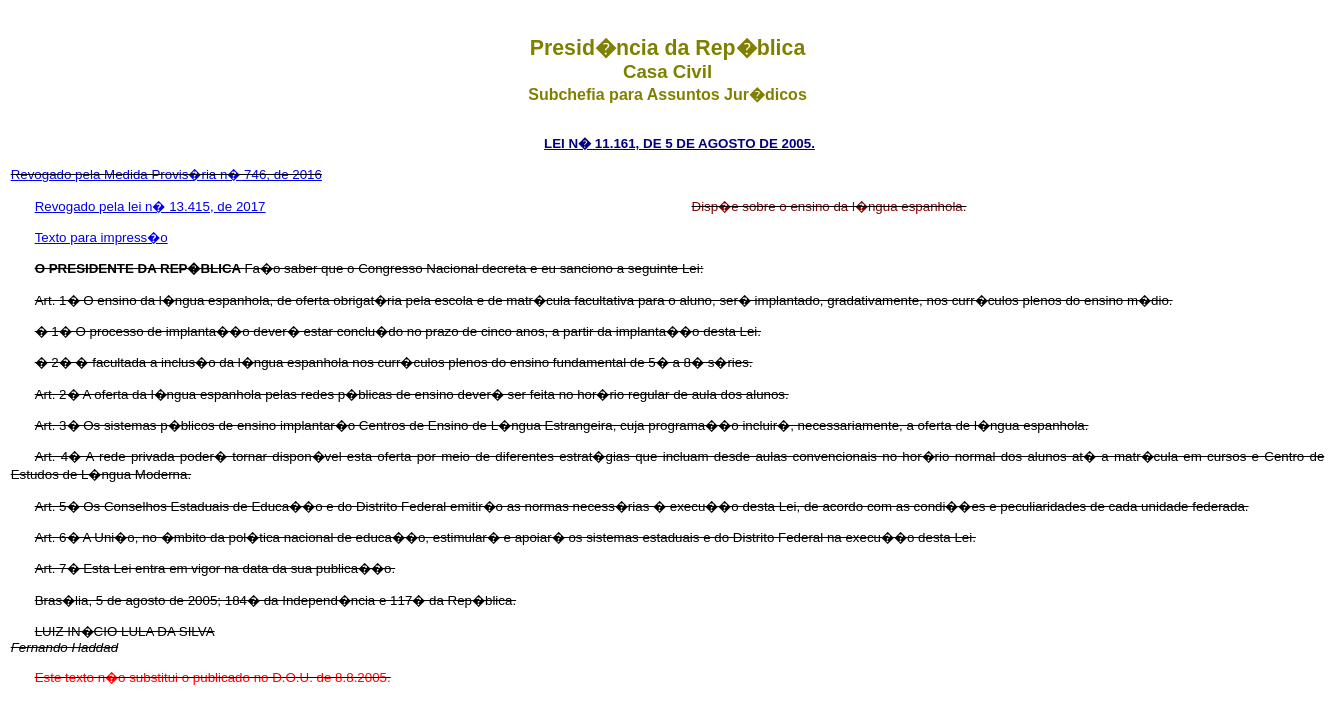  What do you see at coordinates (101, 237) in the screenshot?
I see `Texto para impress�o` at bounding box center [101, 237].